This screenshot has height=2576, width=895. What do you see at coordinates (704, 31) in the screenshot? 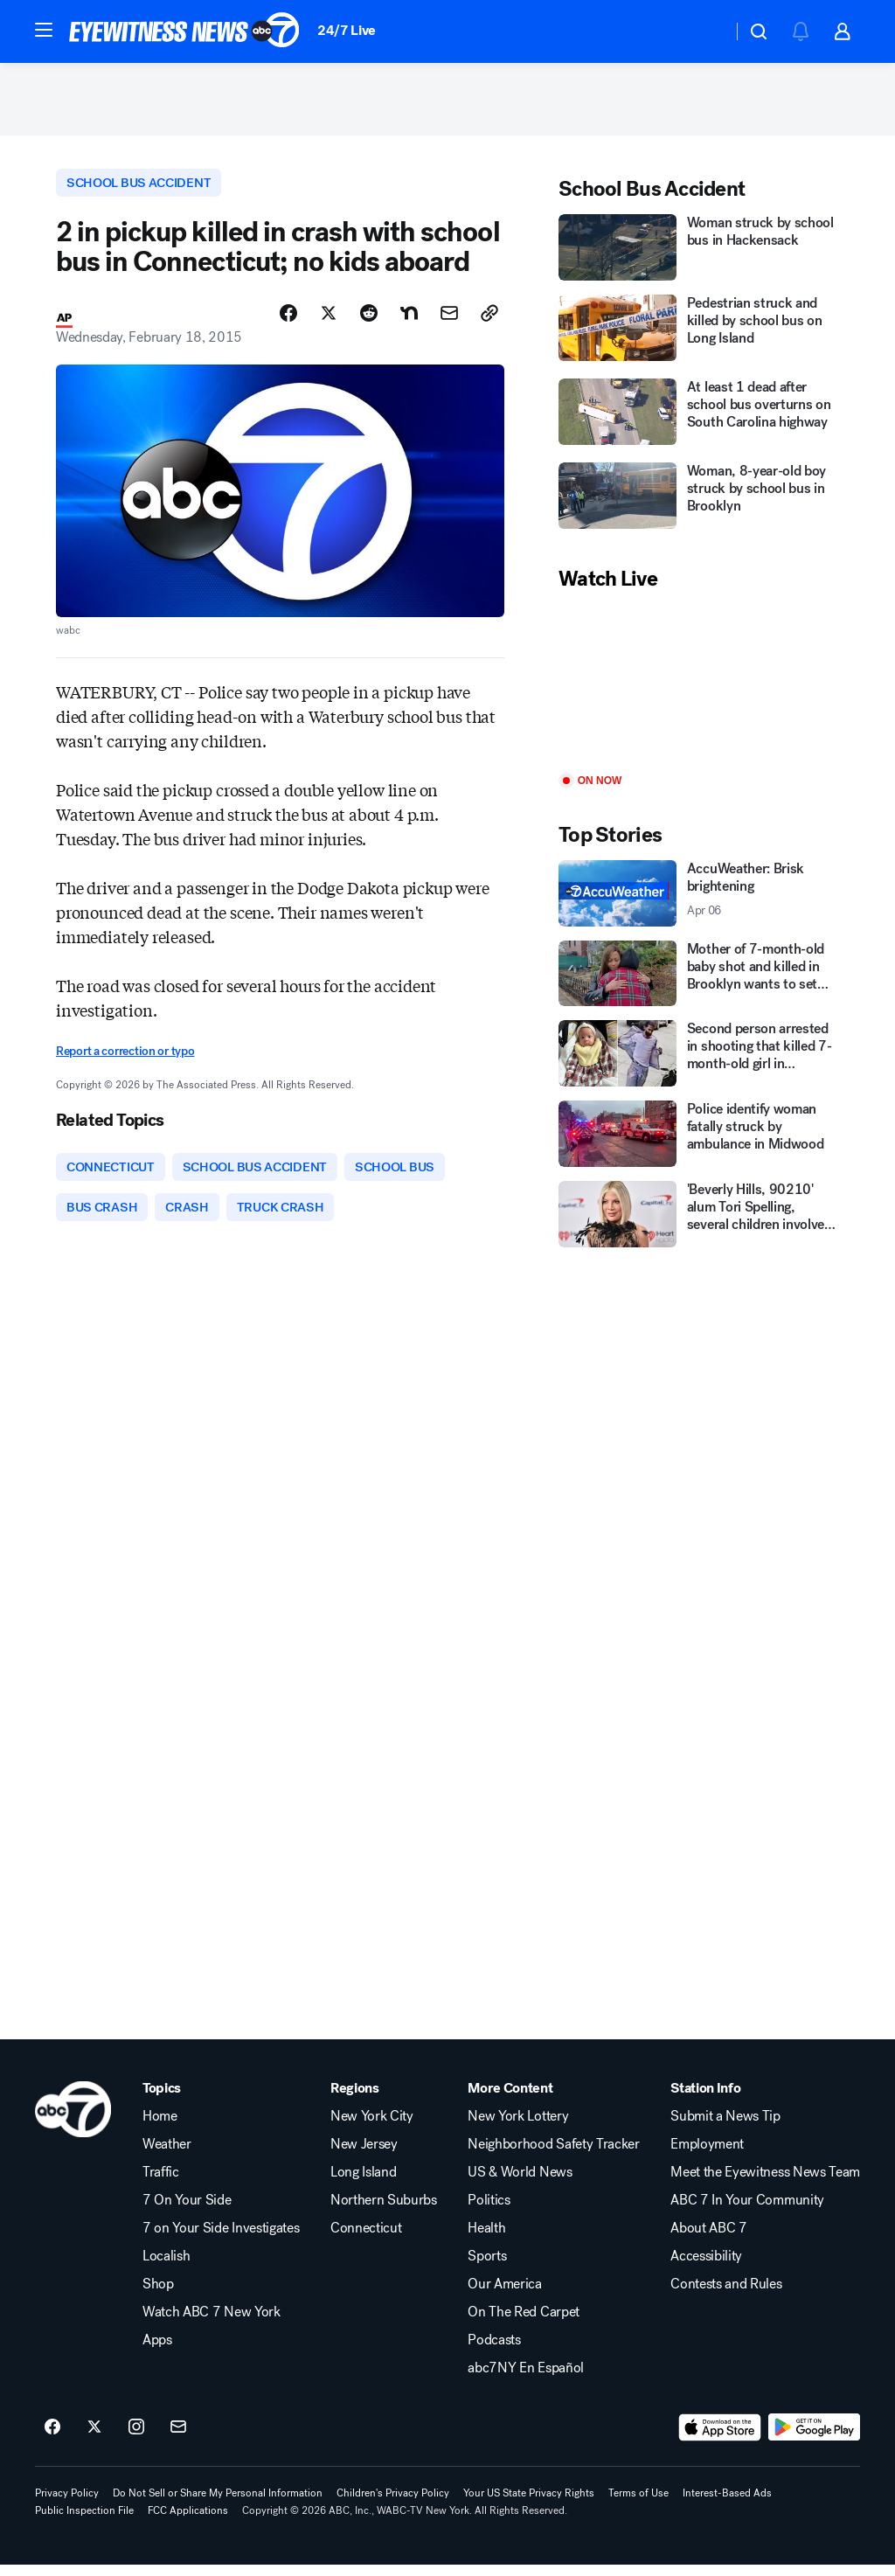
I see `[Weather Temperature]` at bounding box center [704, 31].